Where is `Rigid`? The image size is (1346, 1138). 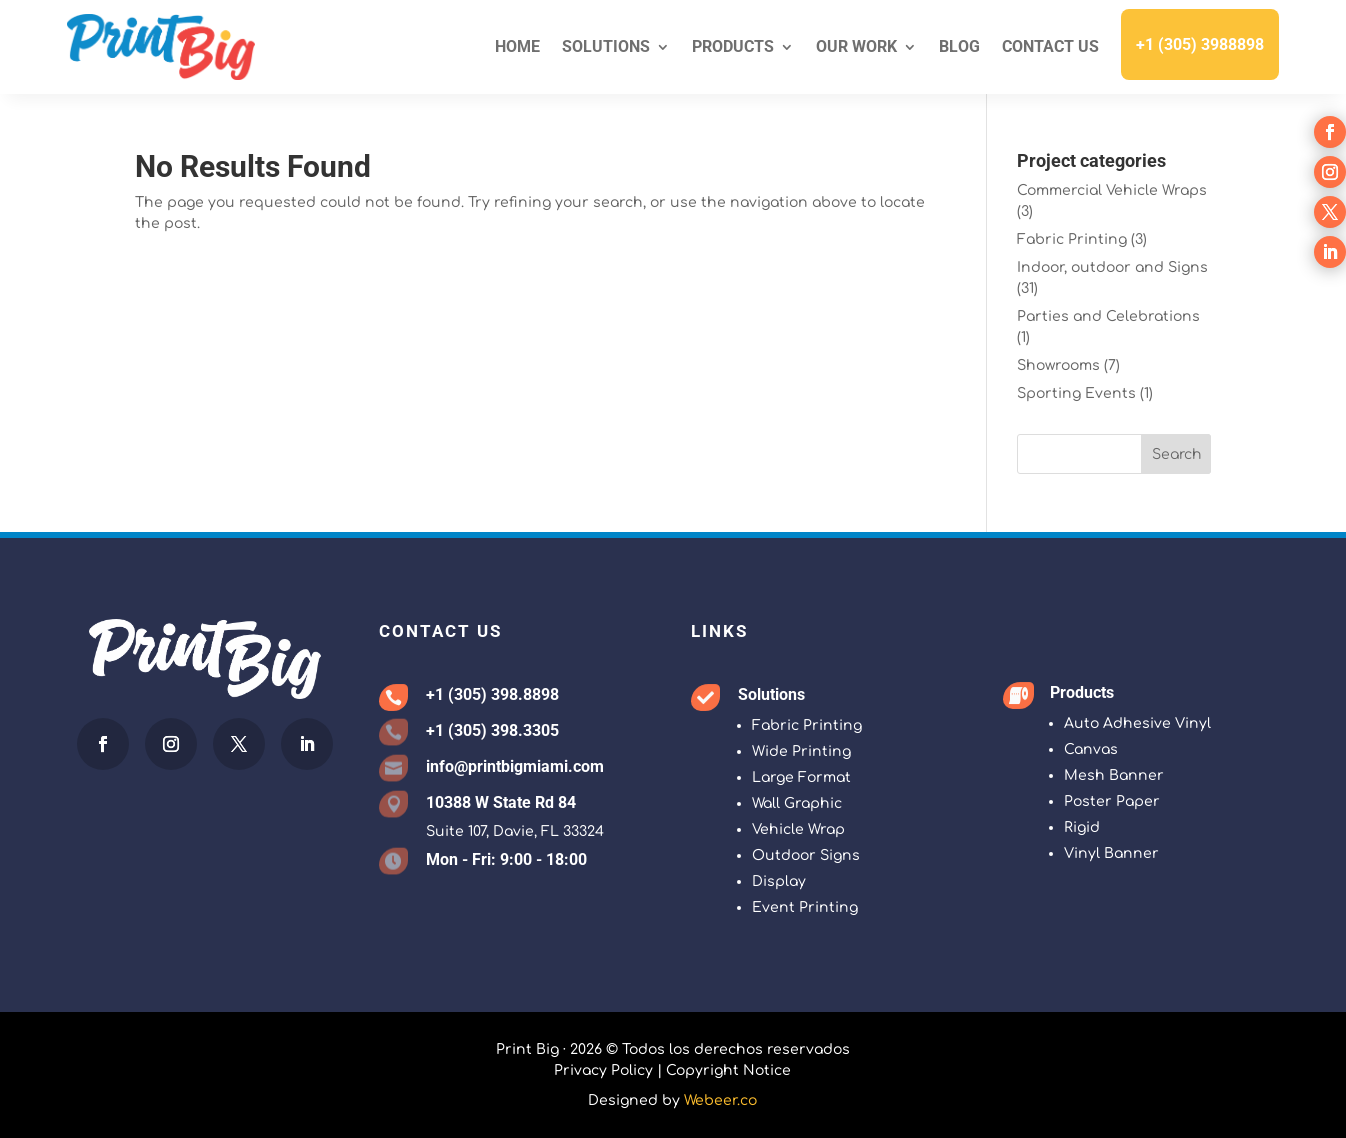
Rigid is located at coordinates (1082, 827).